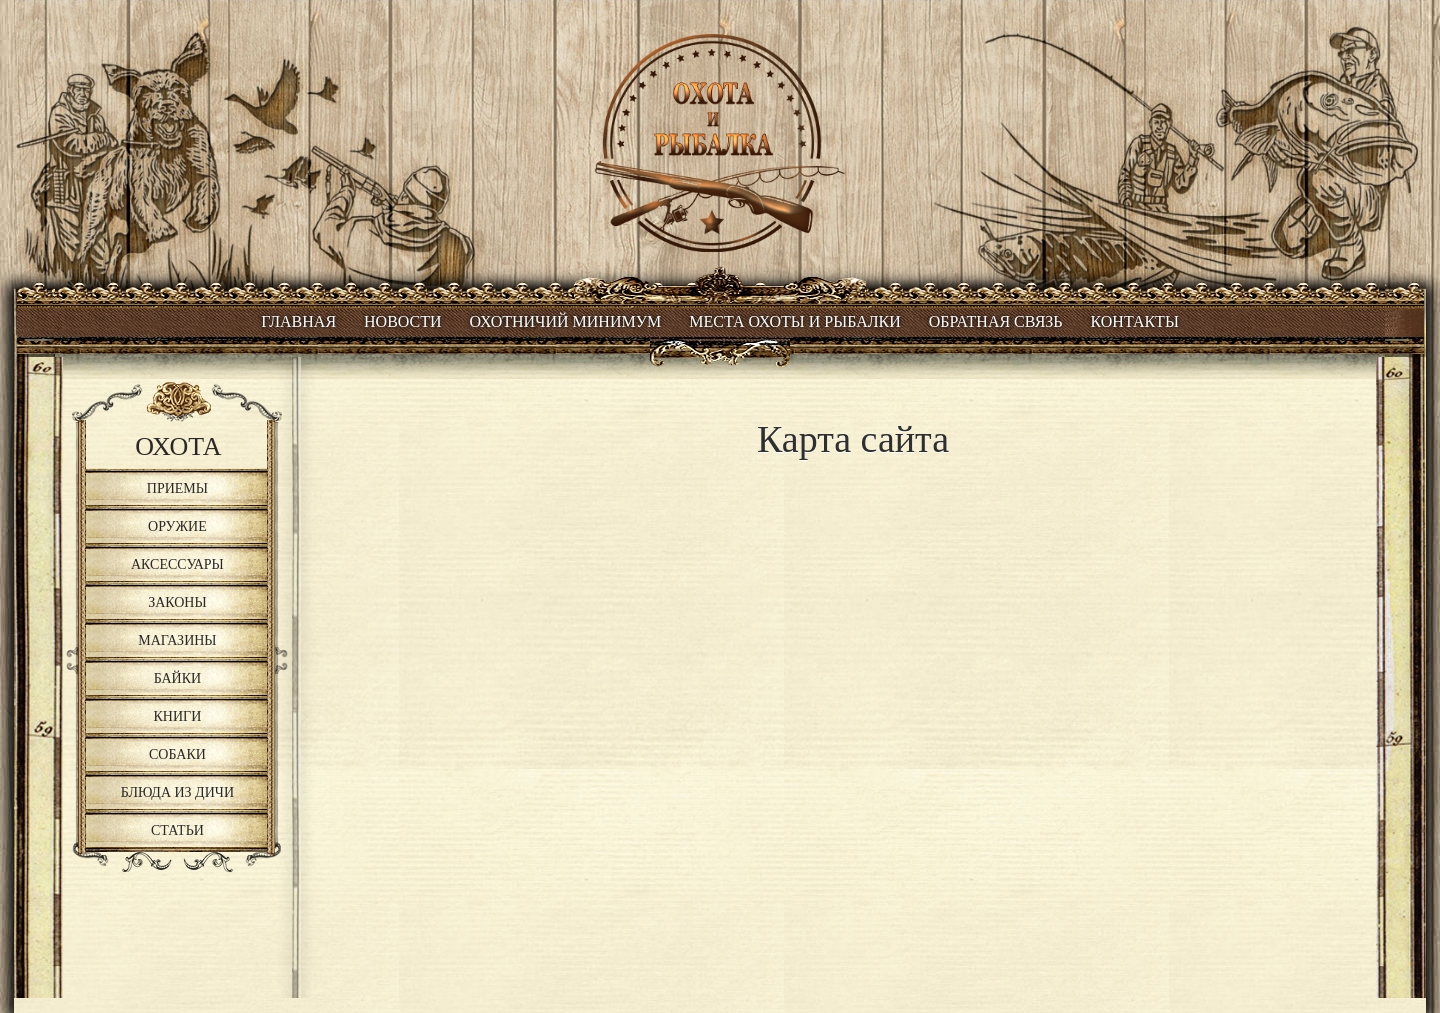 Image resolution: width=1440 pixels, height=1013 pixels. I want to click on Блюда из дичи, so click(177, 792).